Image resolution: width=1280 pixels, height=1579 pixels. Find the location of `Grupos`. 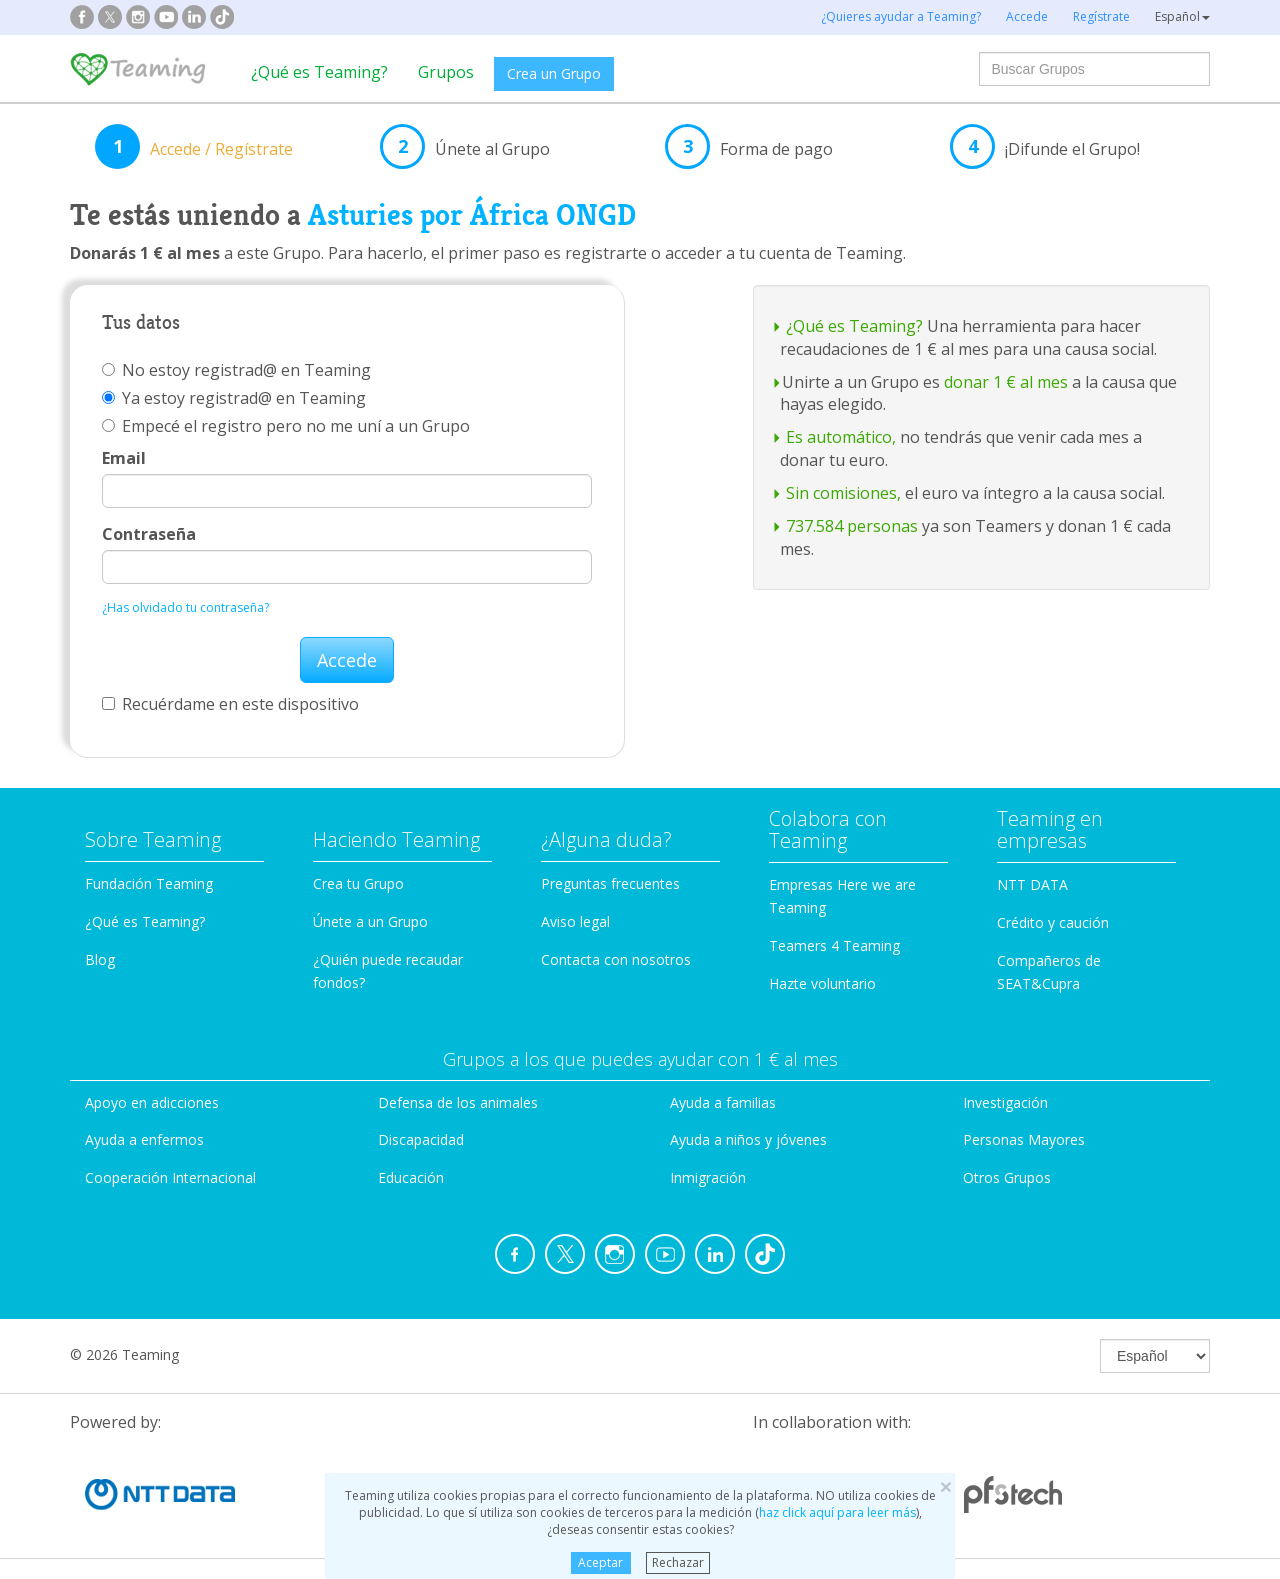

Grupos is located at coordinates (446, 72).